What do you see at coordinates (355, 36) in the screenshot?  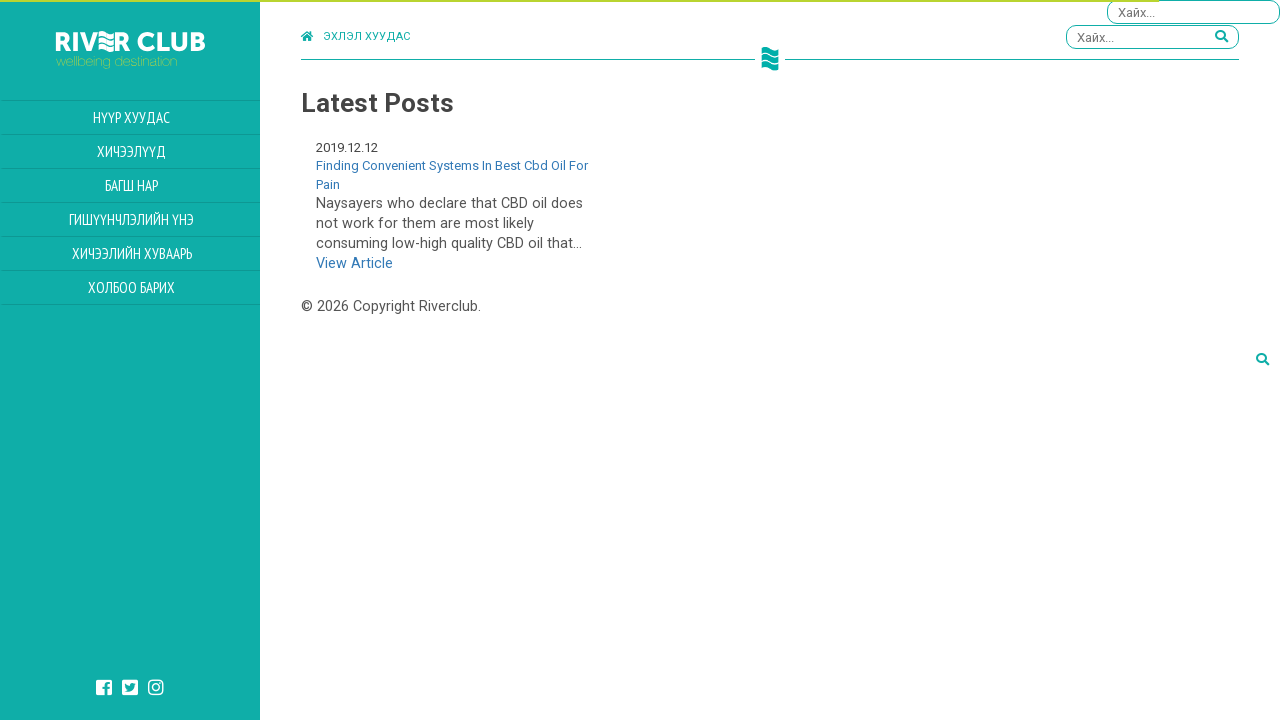 I see `Эхлэл хуудас` at bounding box center [355, 36].